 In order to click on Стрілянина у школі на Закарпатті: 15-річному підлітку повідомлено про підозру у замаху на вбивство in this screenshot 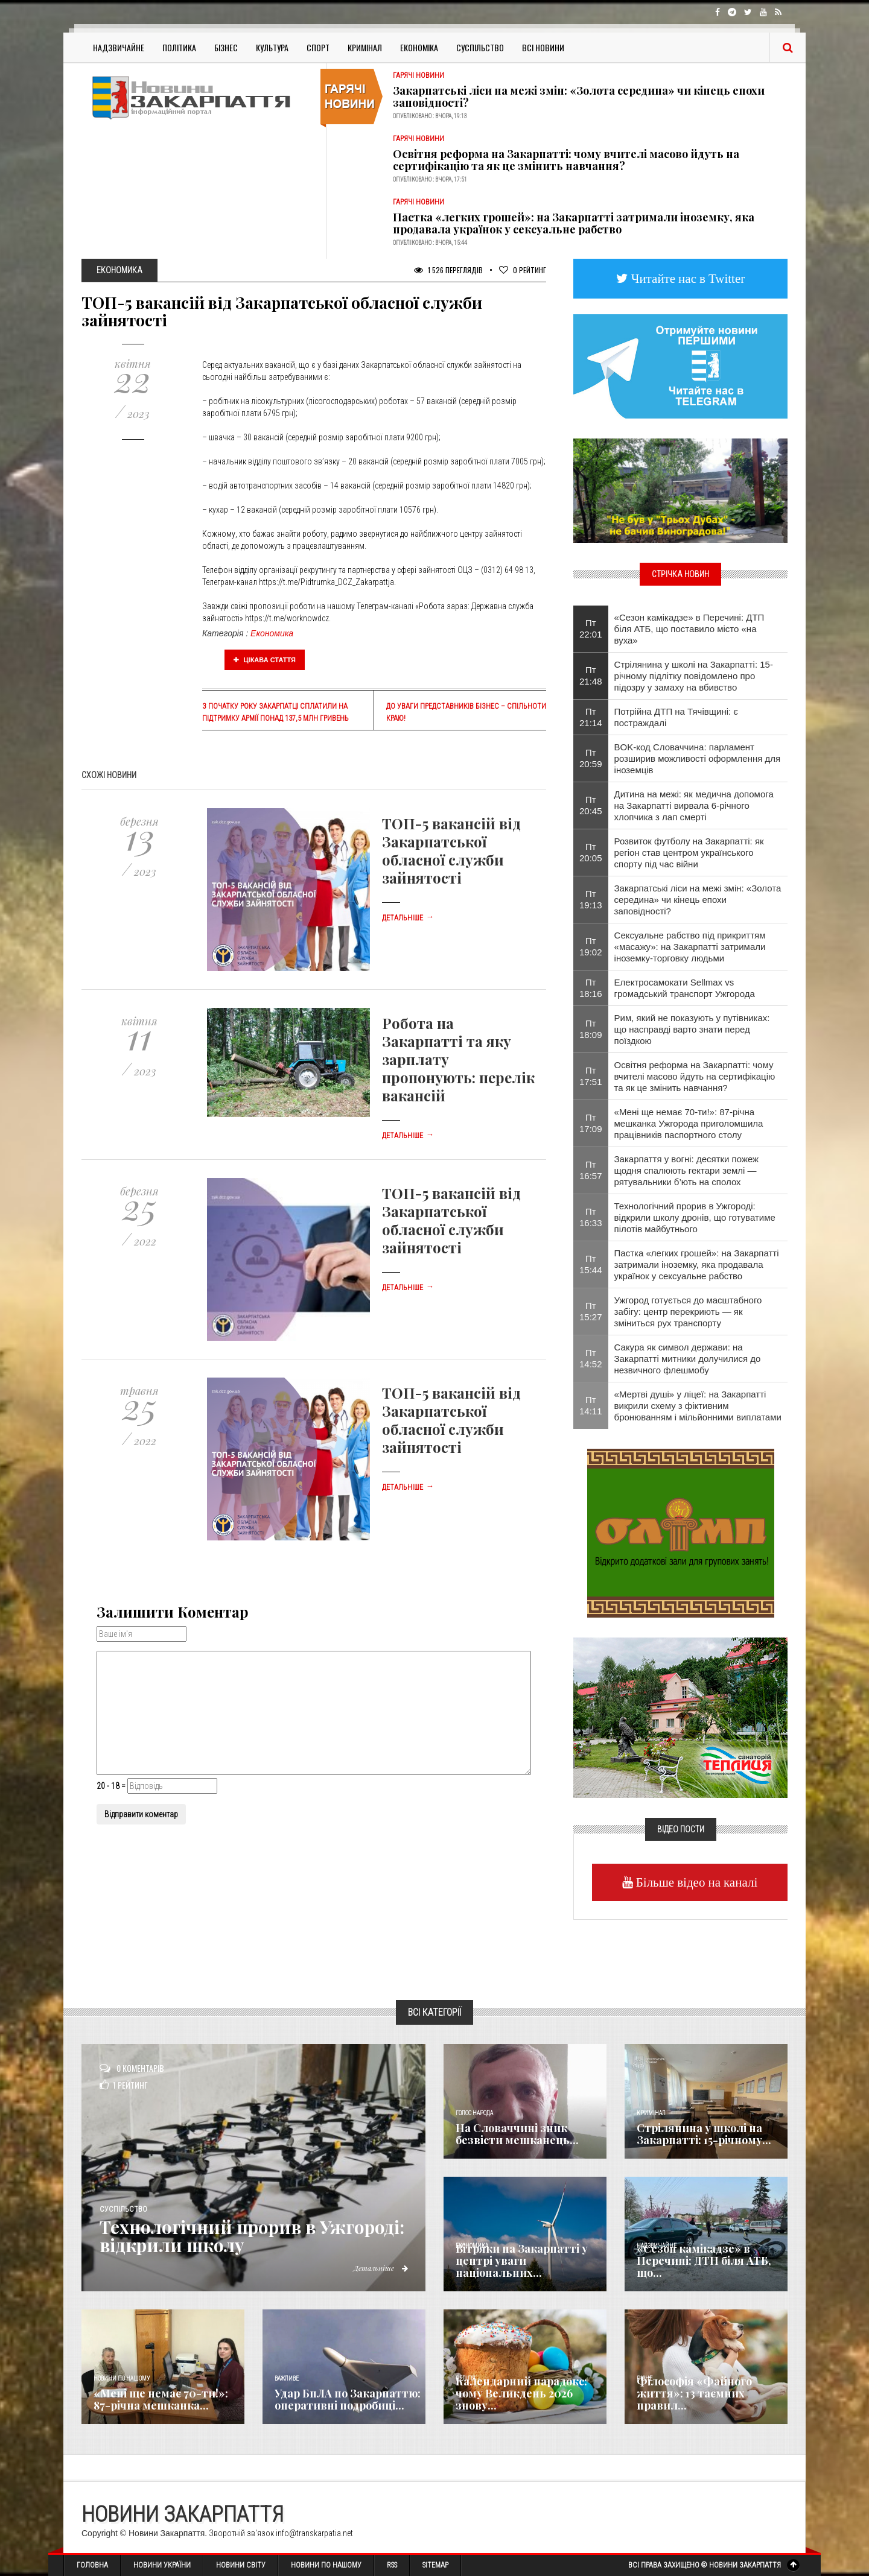, I will do `click(693, 675)`.